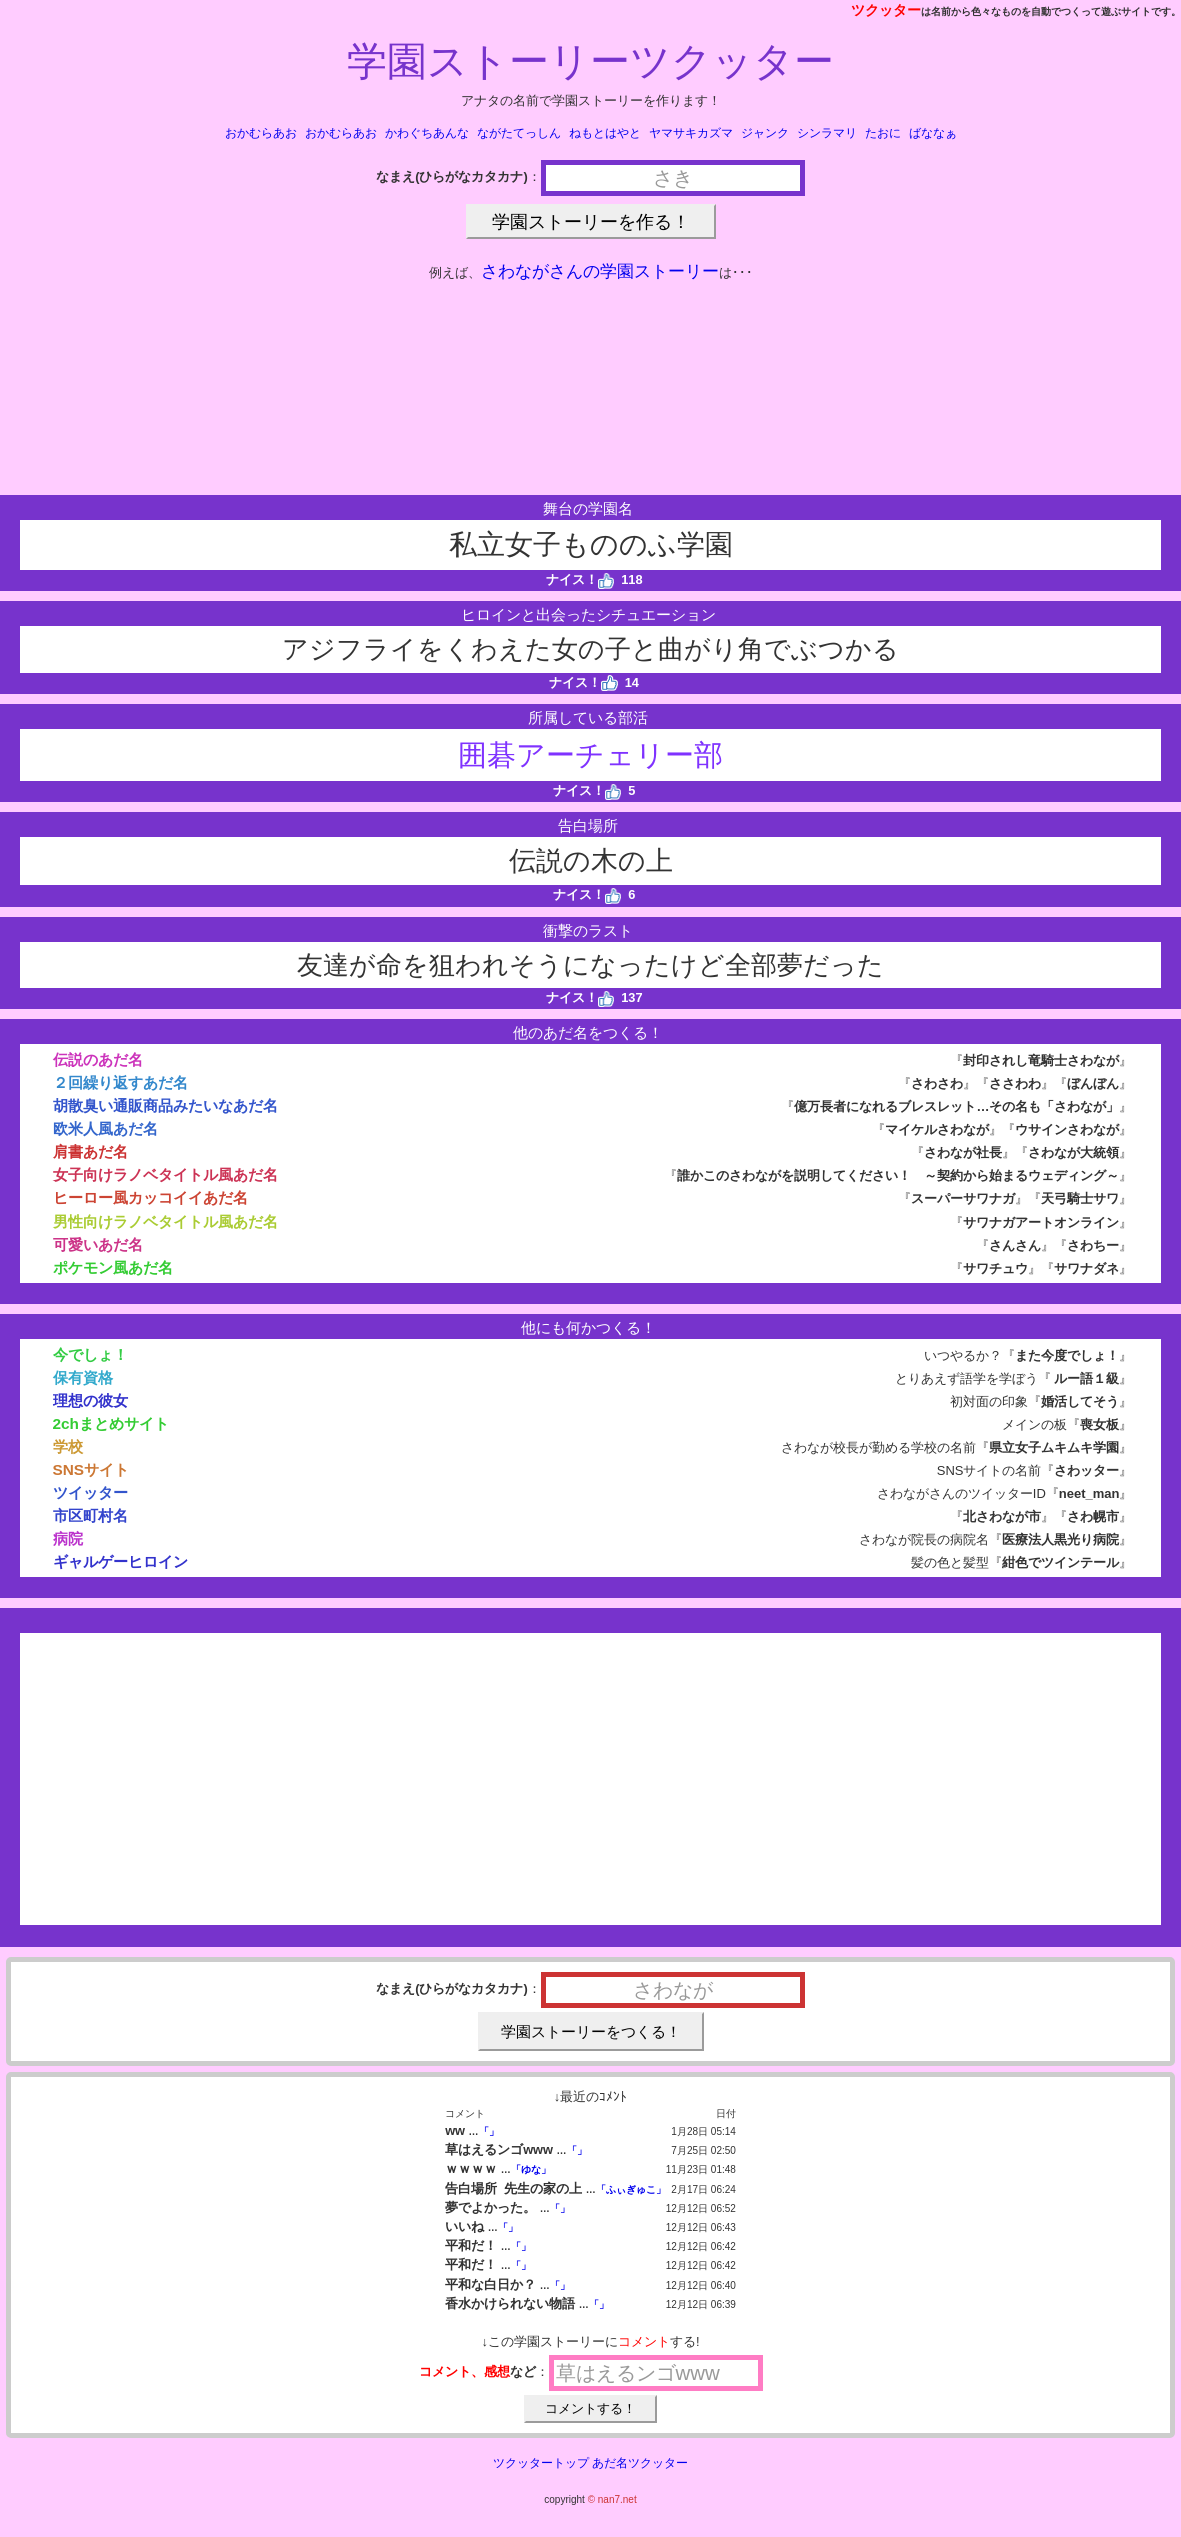  What do you see at coordinates (83, 1377) in the screenshot?
I see `保有資格` at bounding box center [83, 1377].